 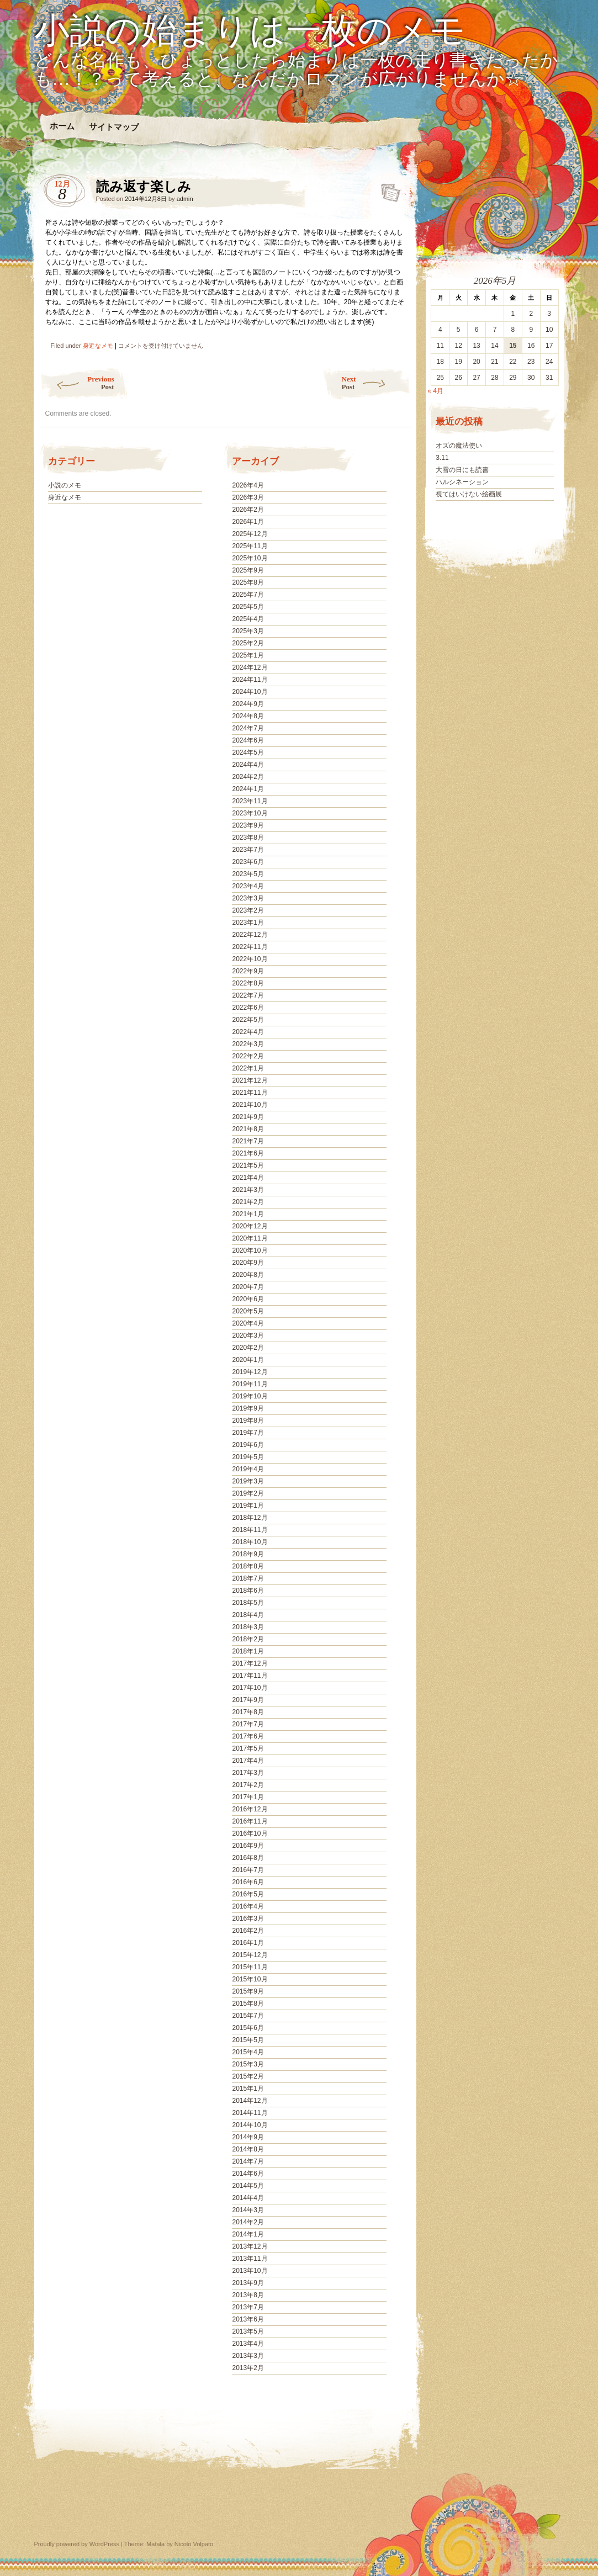 What do you see at coordinates (247, 2028) in the screenshot?
I see `2015年6月` at bounding box center [247, 2028].